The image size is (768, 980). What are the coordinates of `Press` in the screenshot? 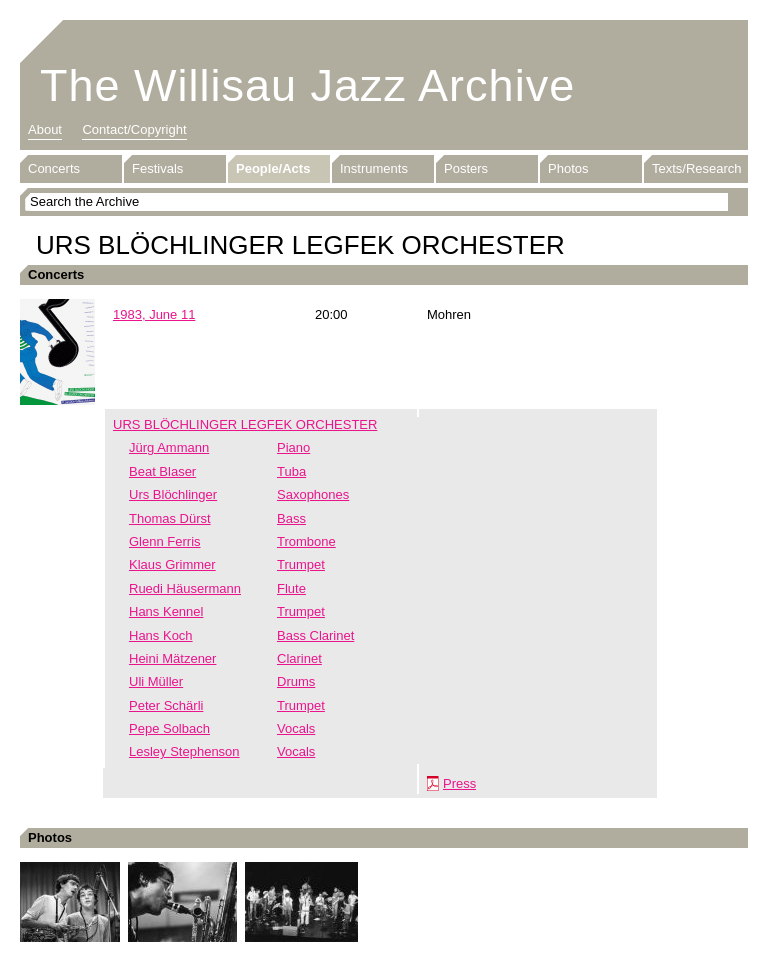 It's located at (459, 783).